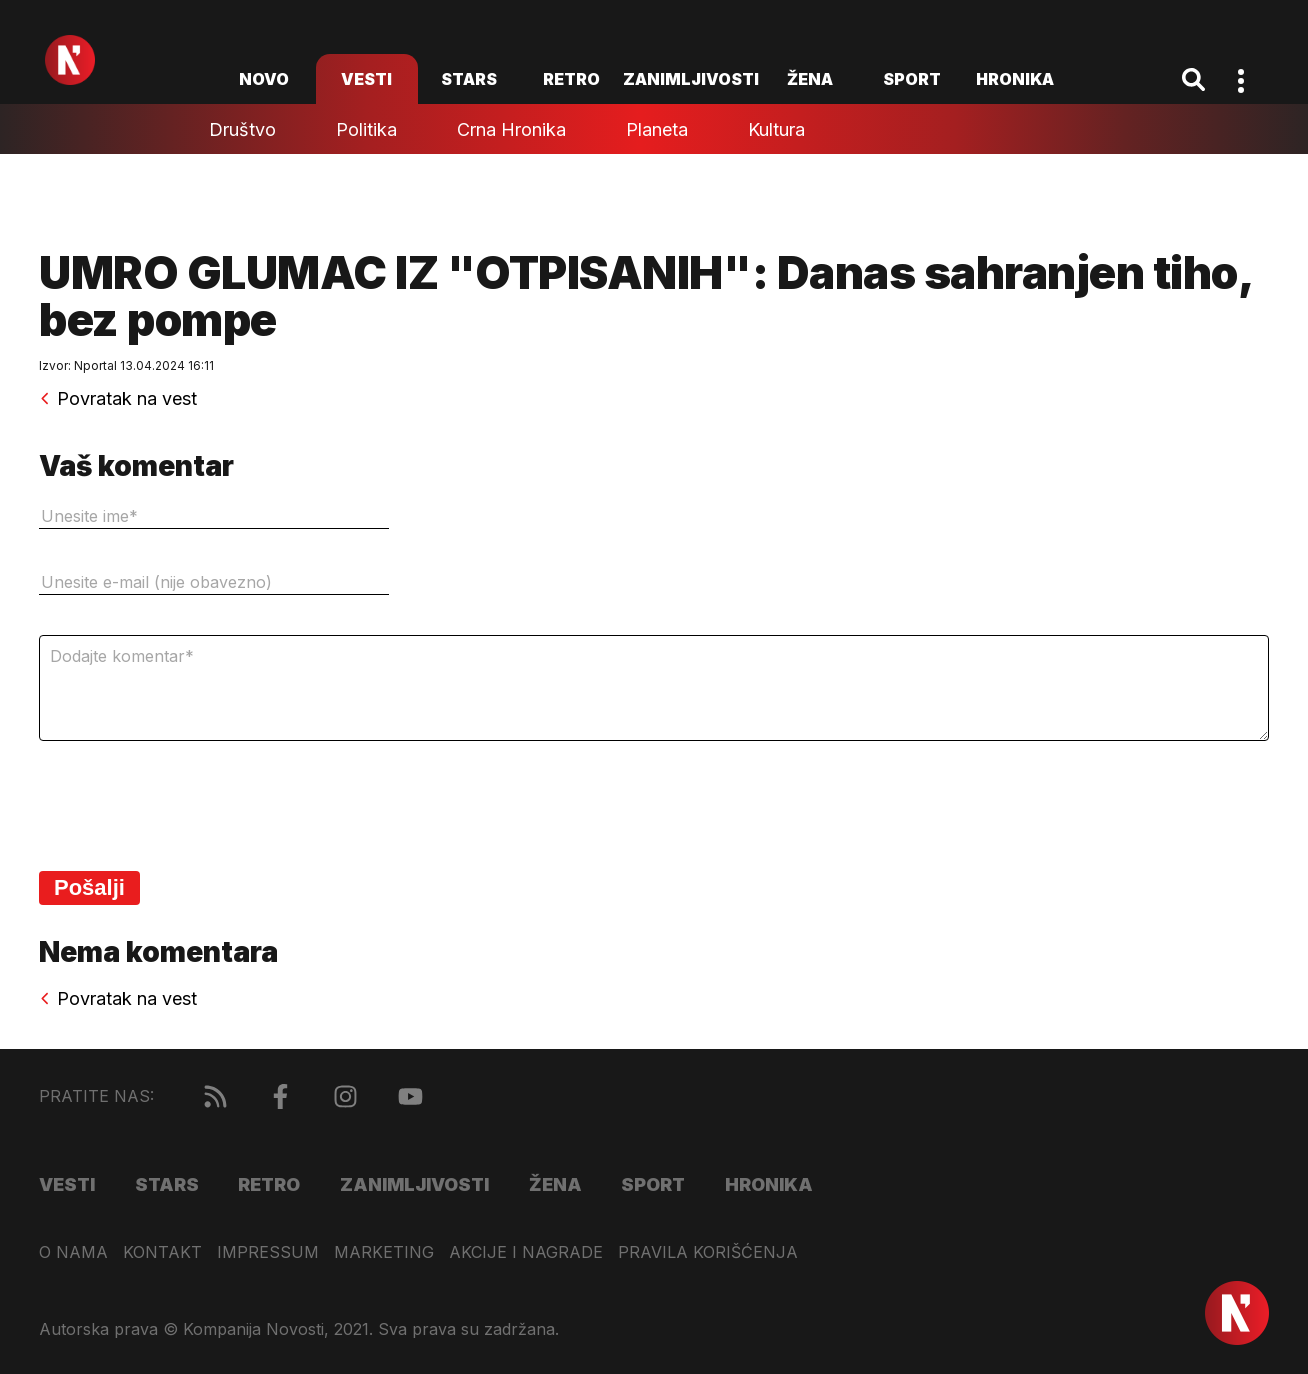  Describe the element at coordinates (89, 887) in the screenshot. I see `Pošalji` at that location.